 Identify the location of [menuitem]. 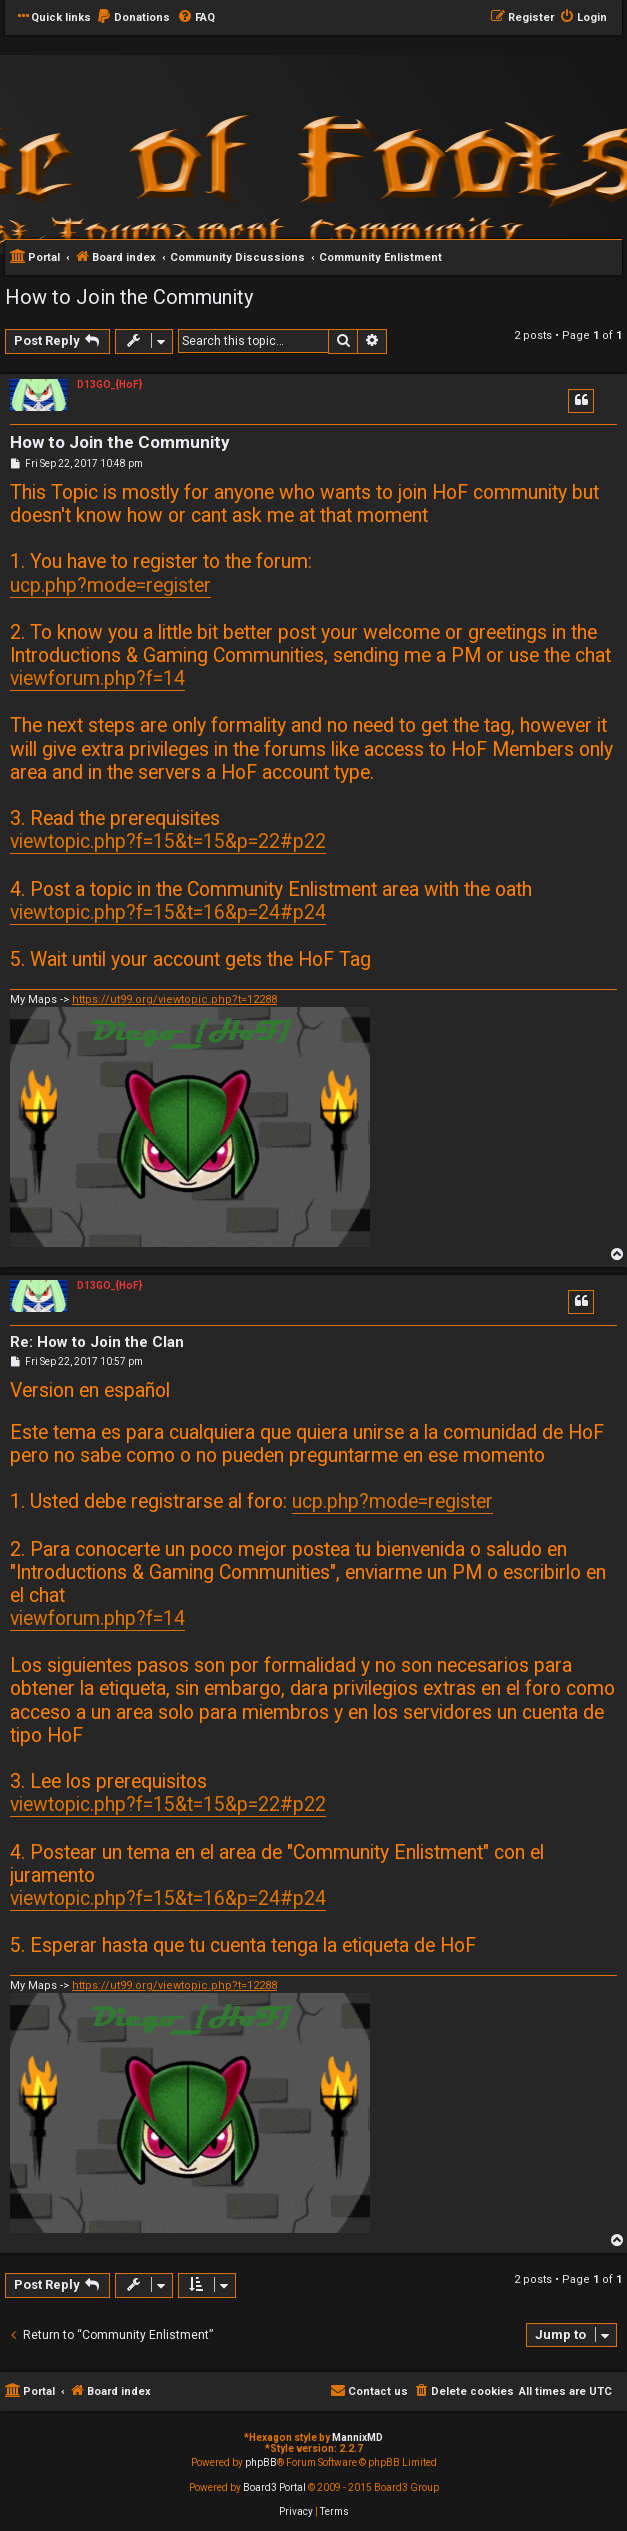
(133, 18).